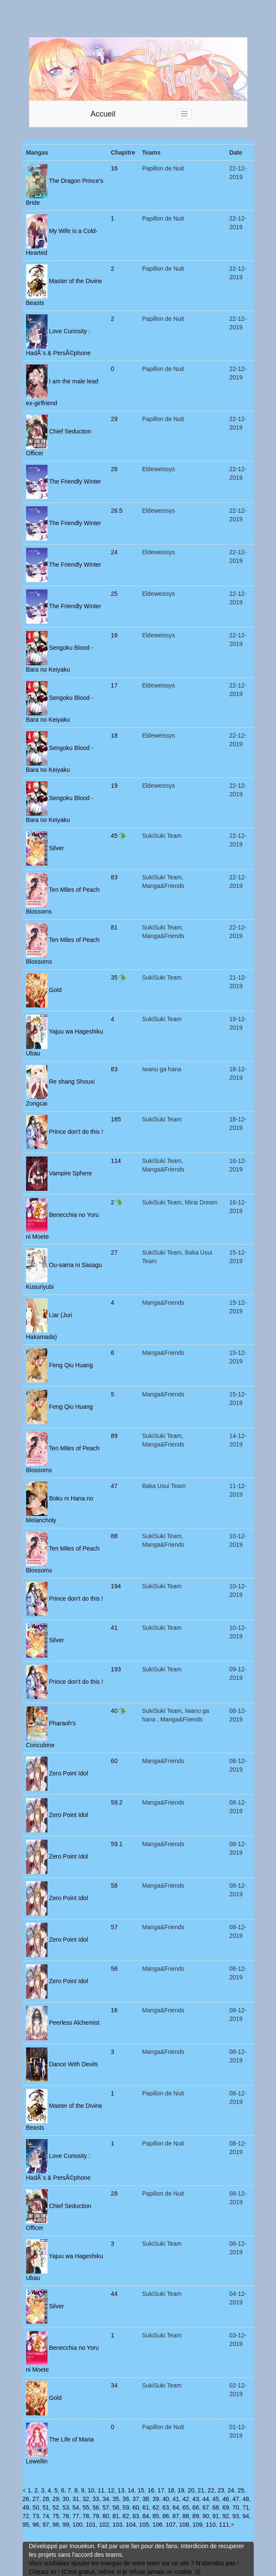  I want to click on 26.5, so click(116, 510).